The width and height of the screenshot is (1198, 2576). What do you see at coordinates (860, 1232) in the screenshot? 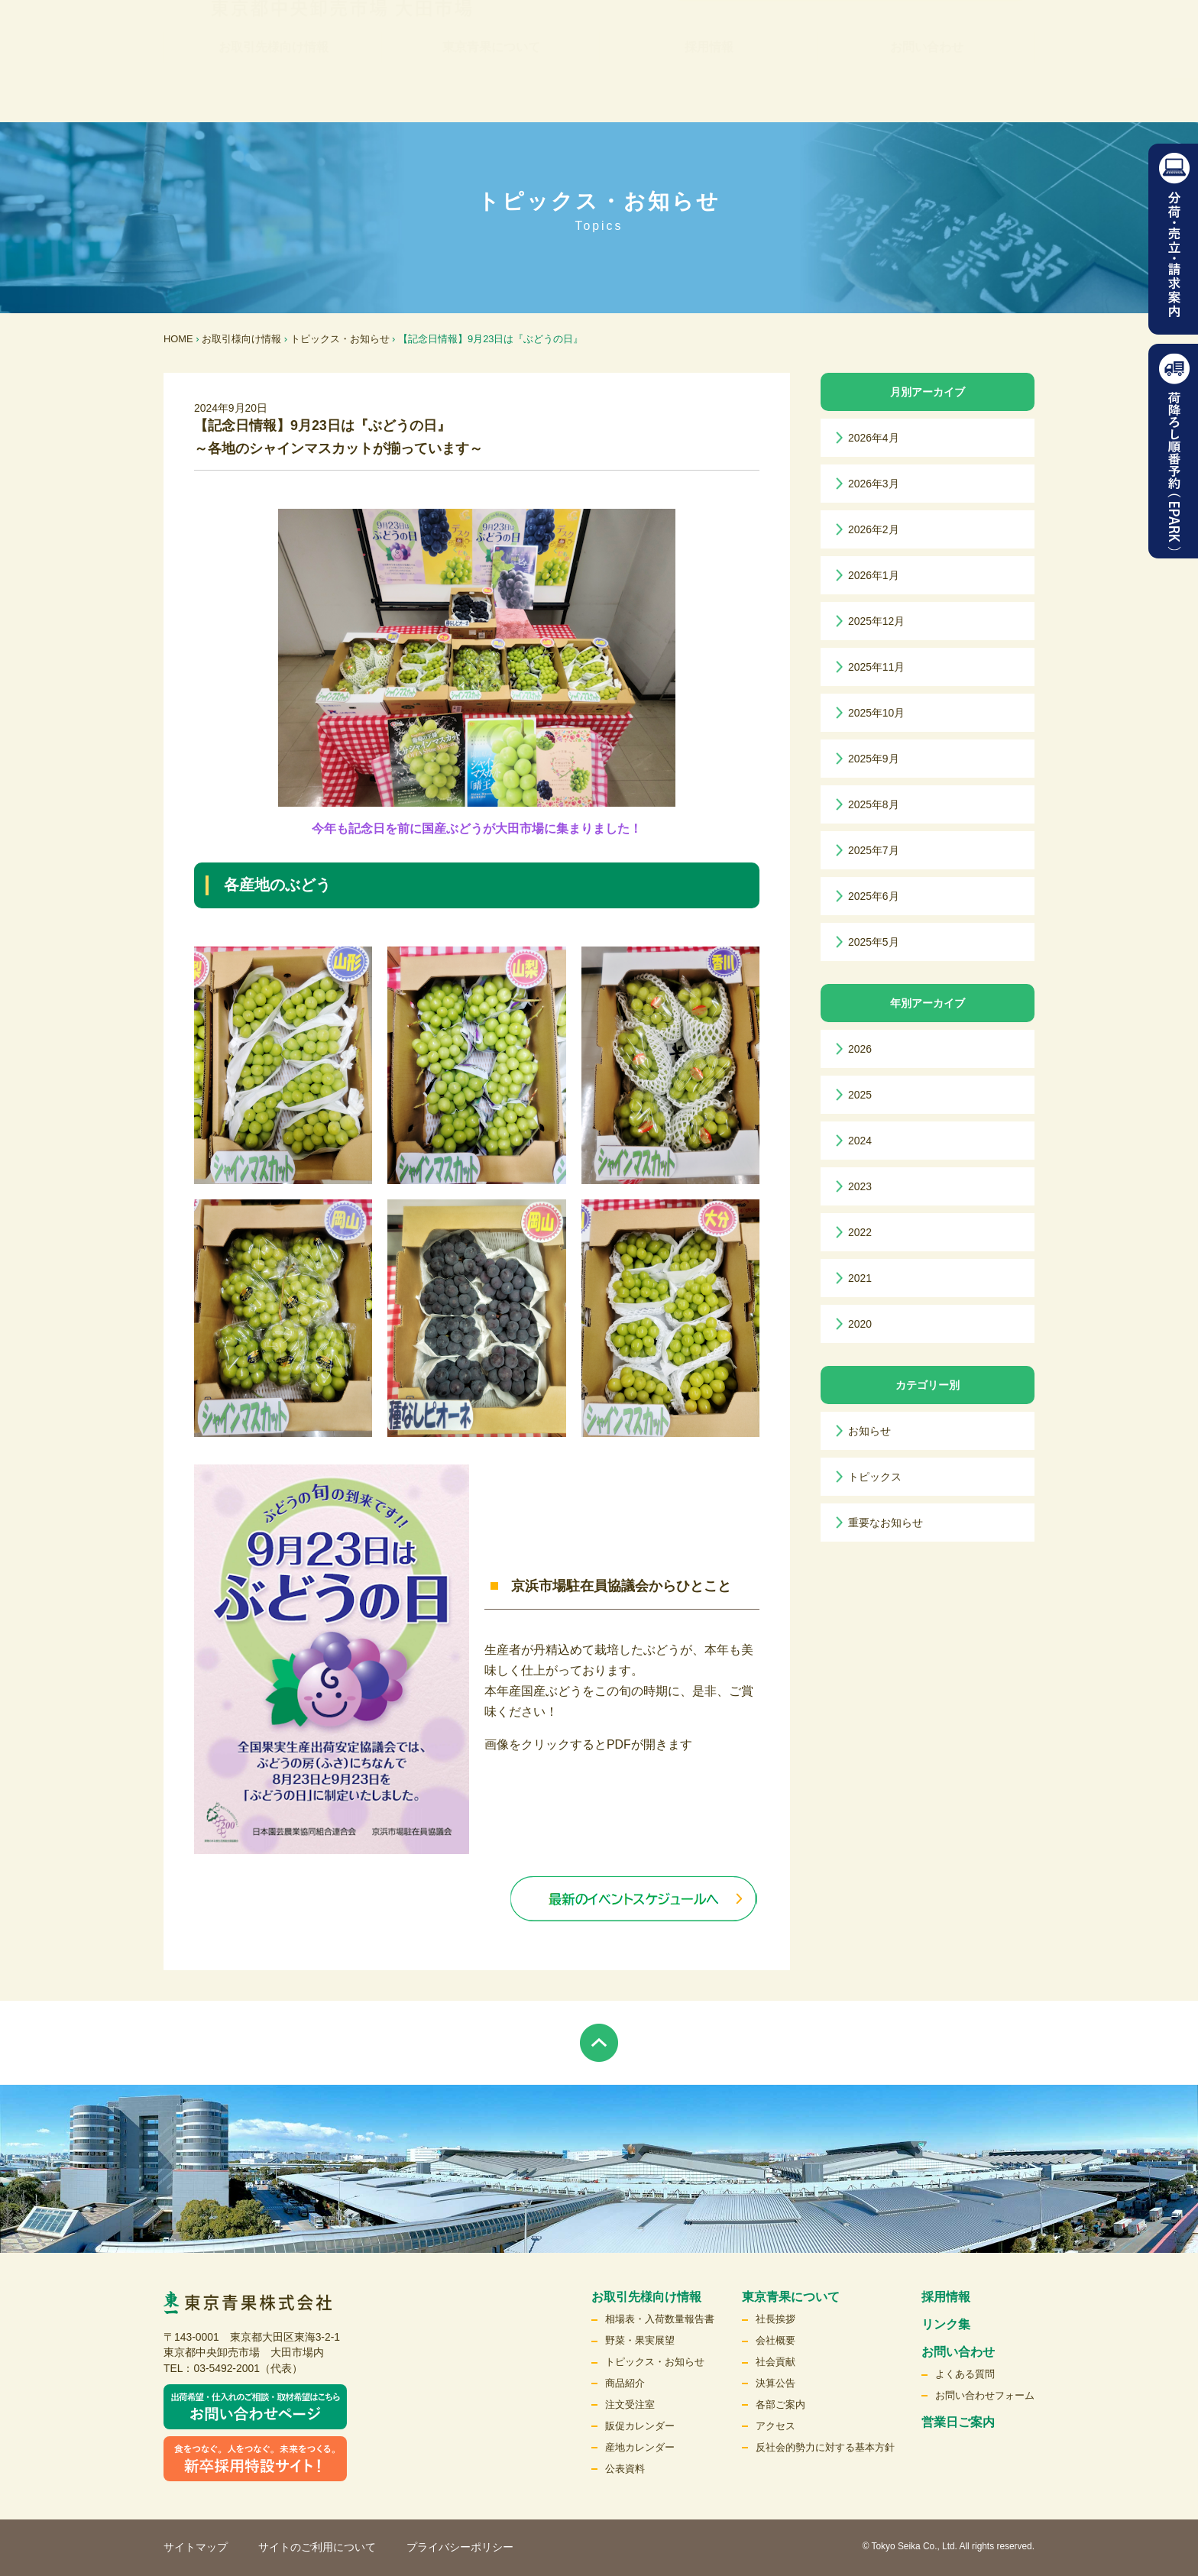
I see `2022` at bounding box center [860, 1232].